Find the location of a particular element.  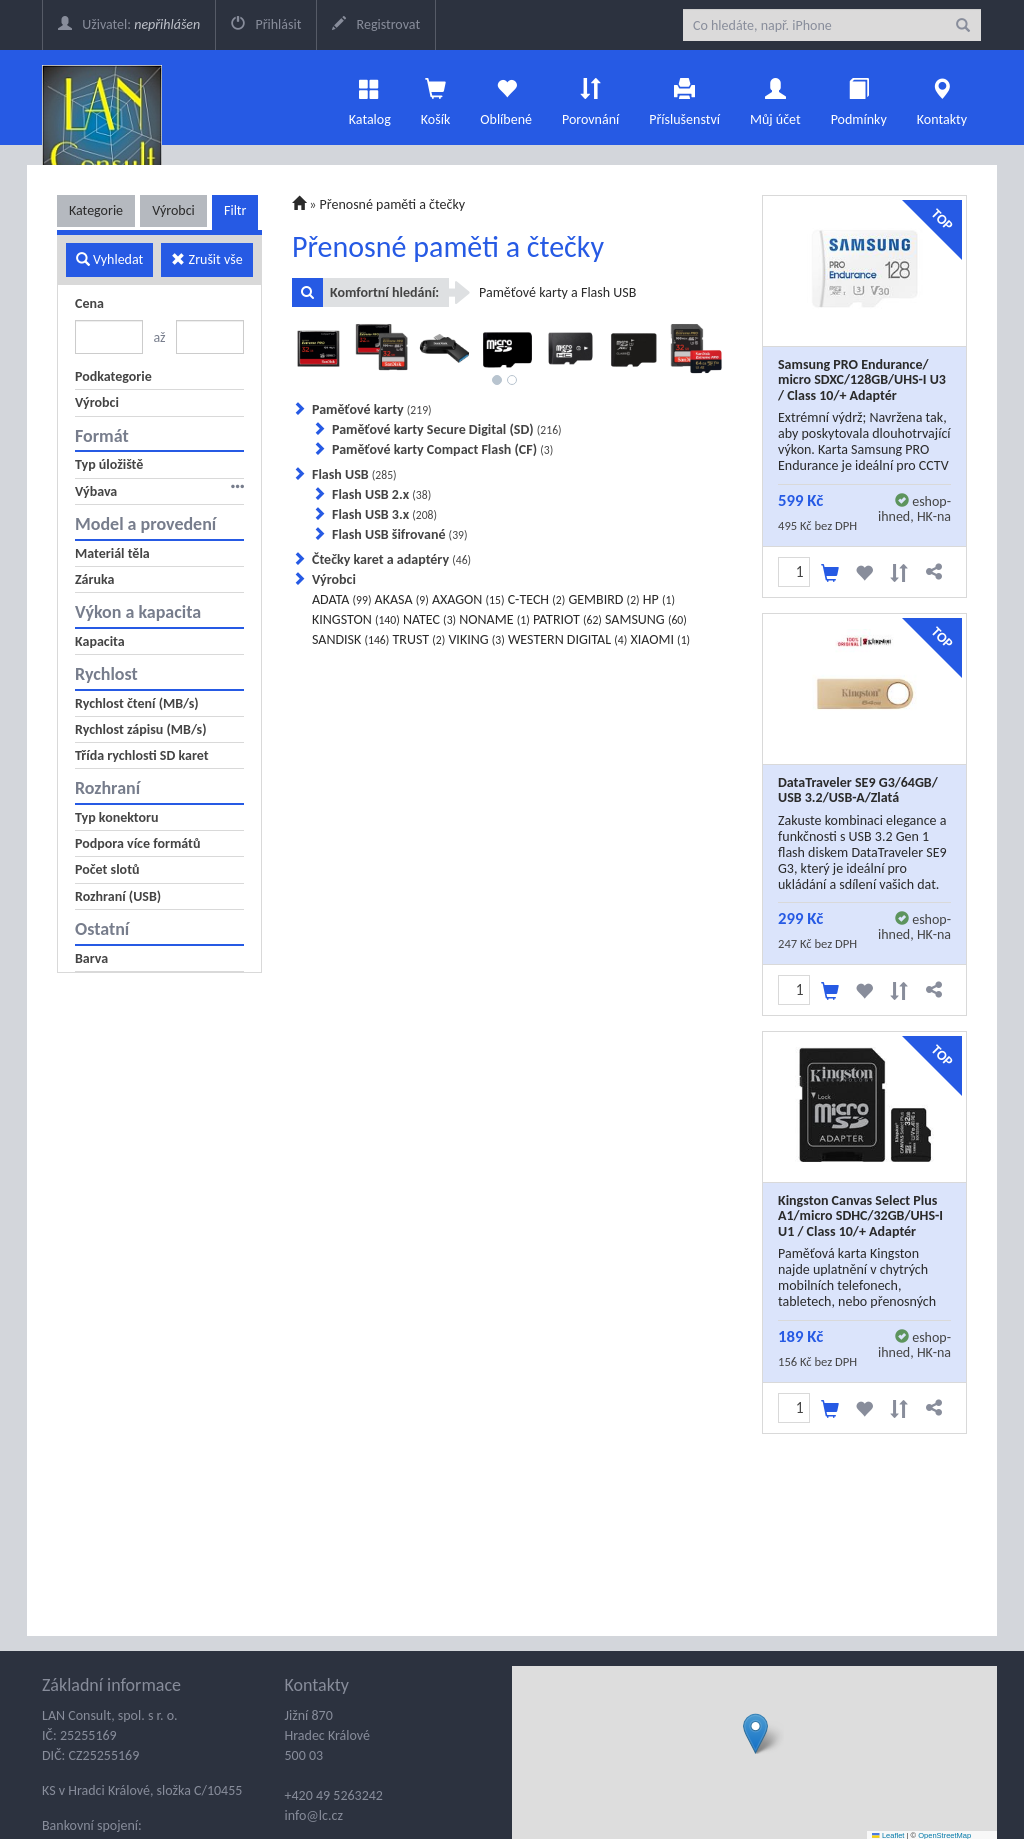

[button] is located at coordinates (755, 1733).